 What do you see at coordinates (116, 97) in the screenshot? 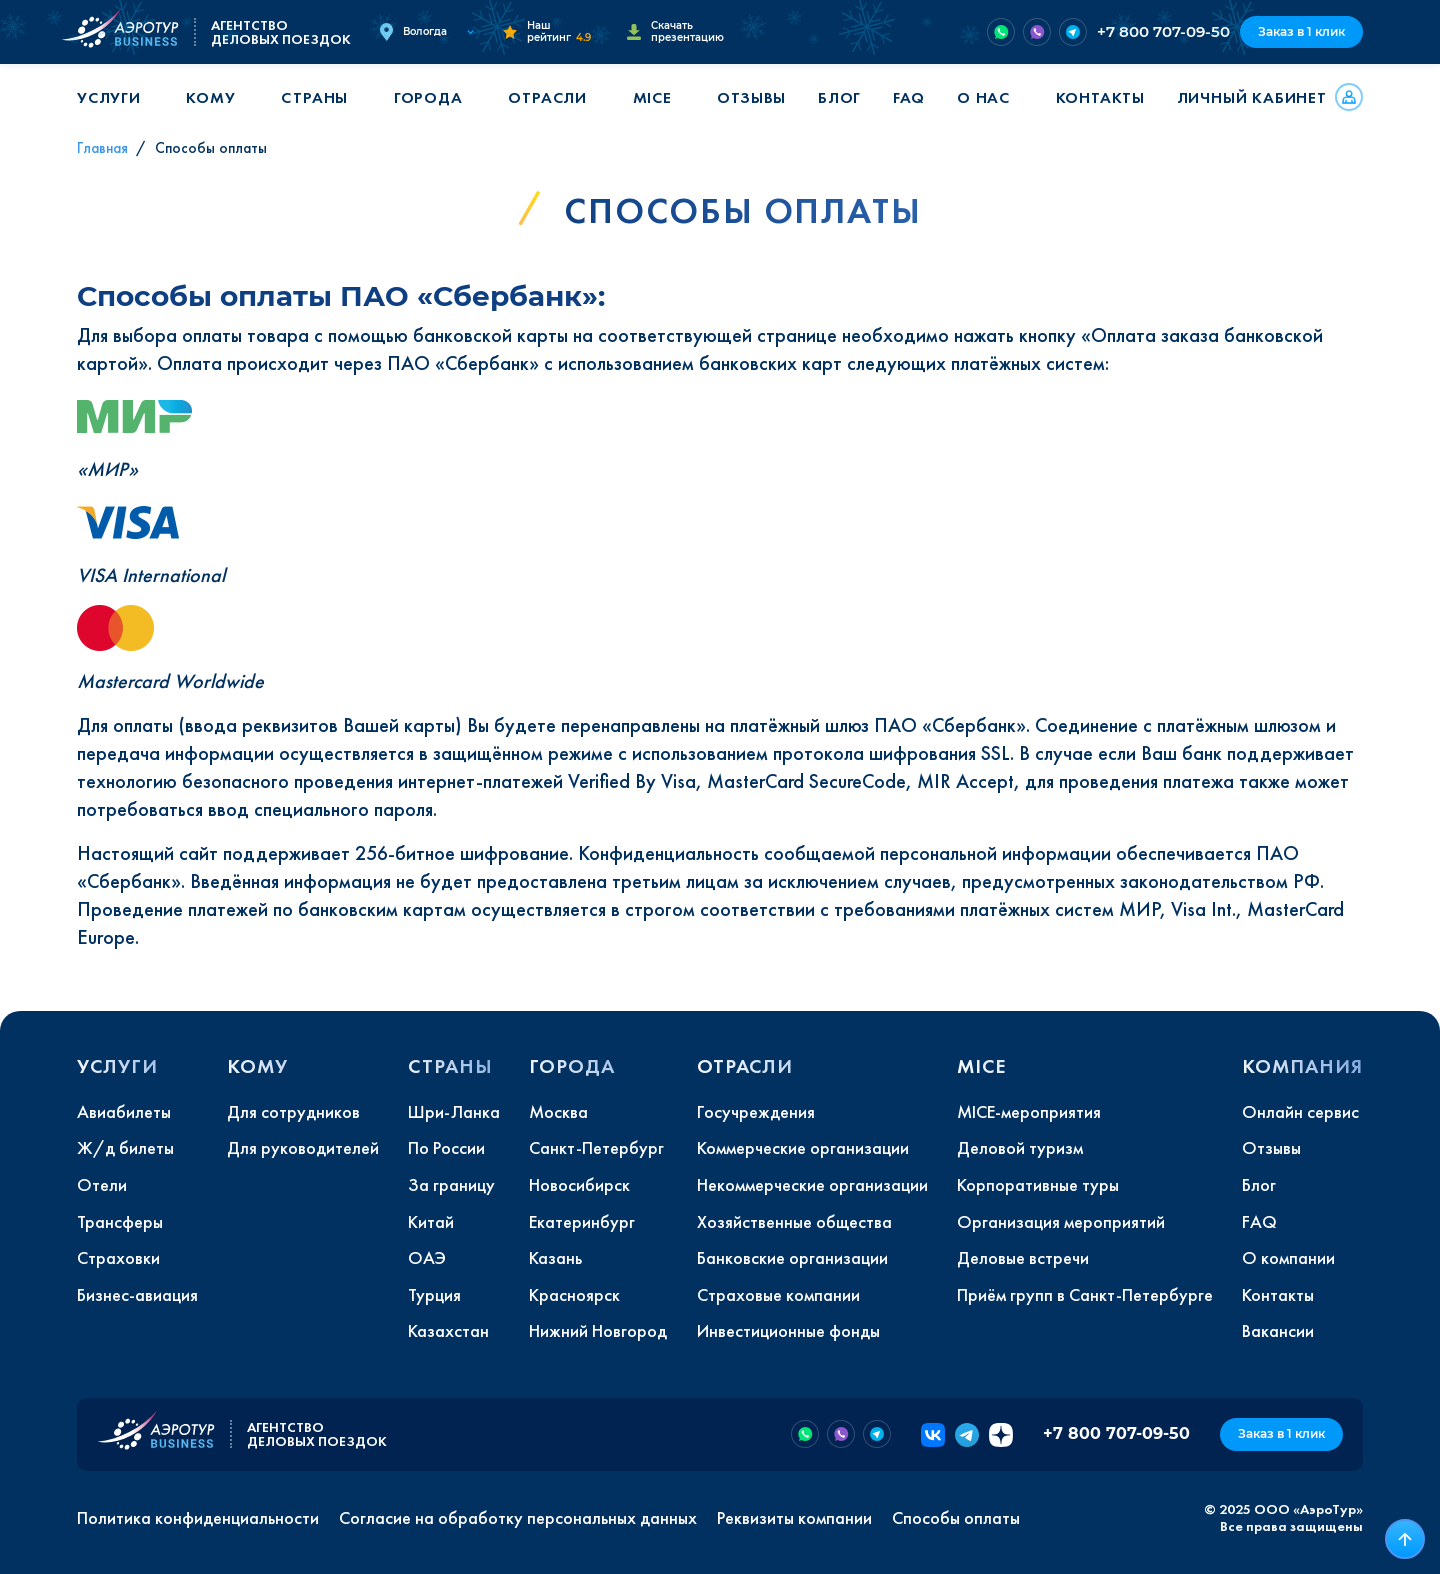
I see `[button]` at bounding box center [116, 97].